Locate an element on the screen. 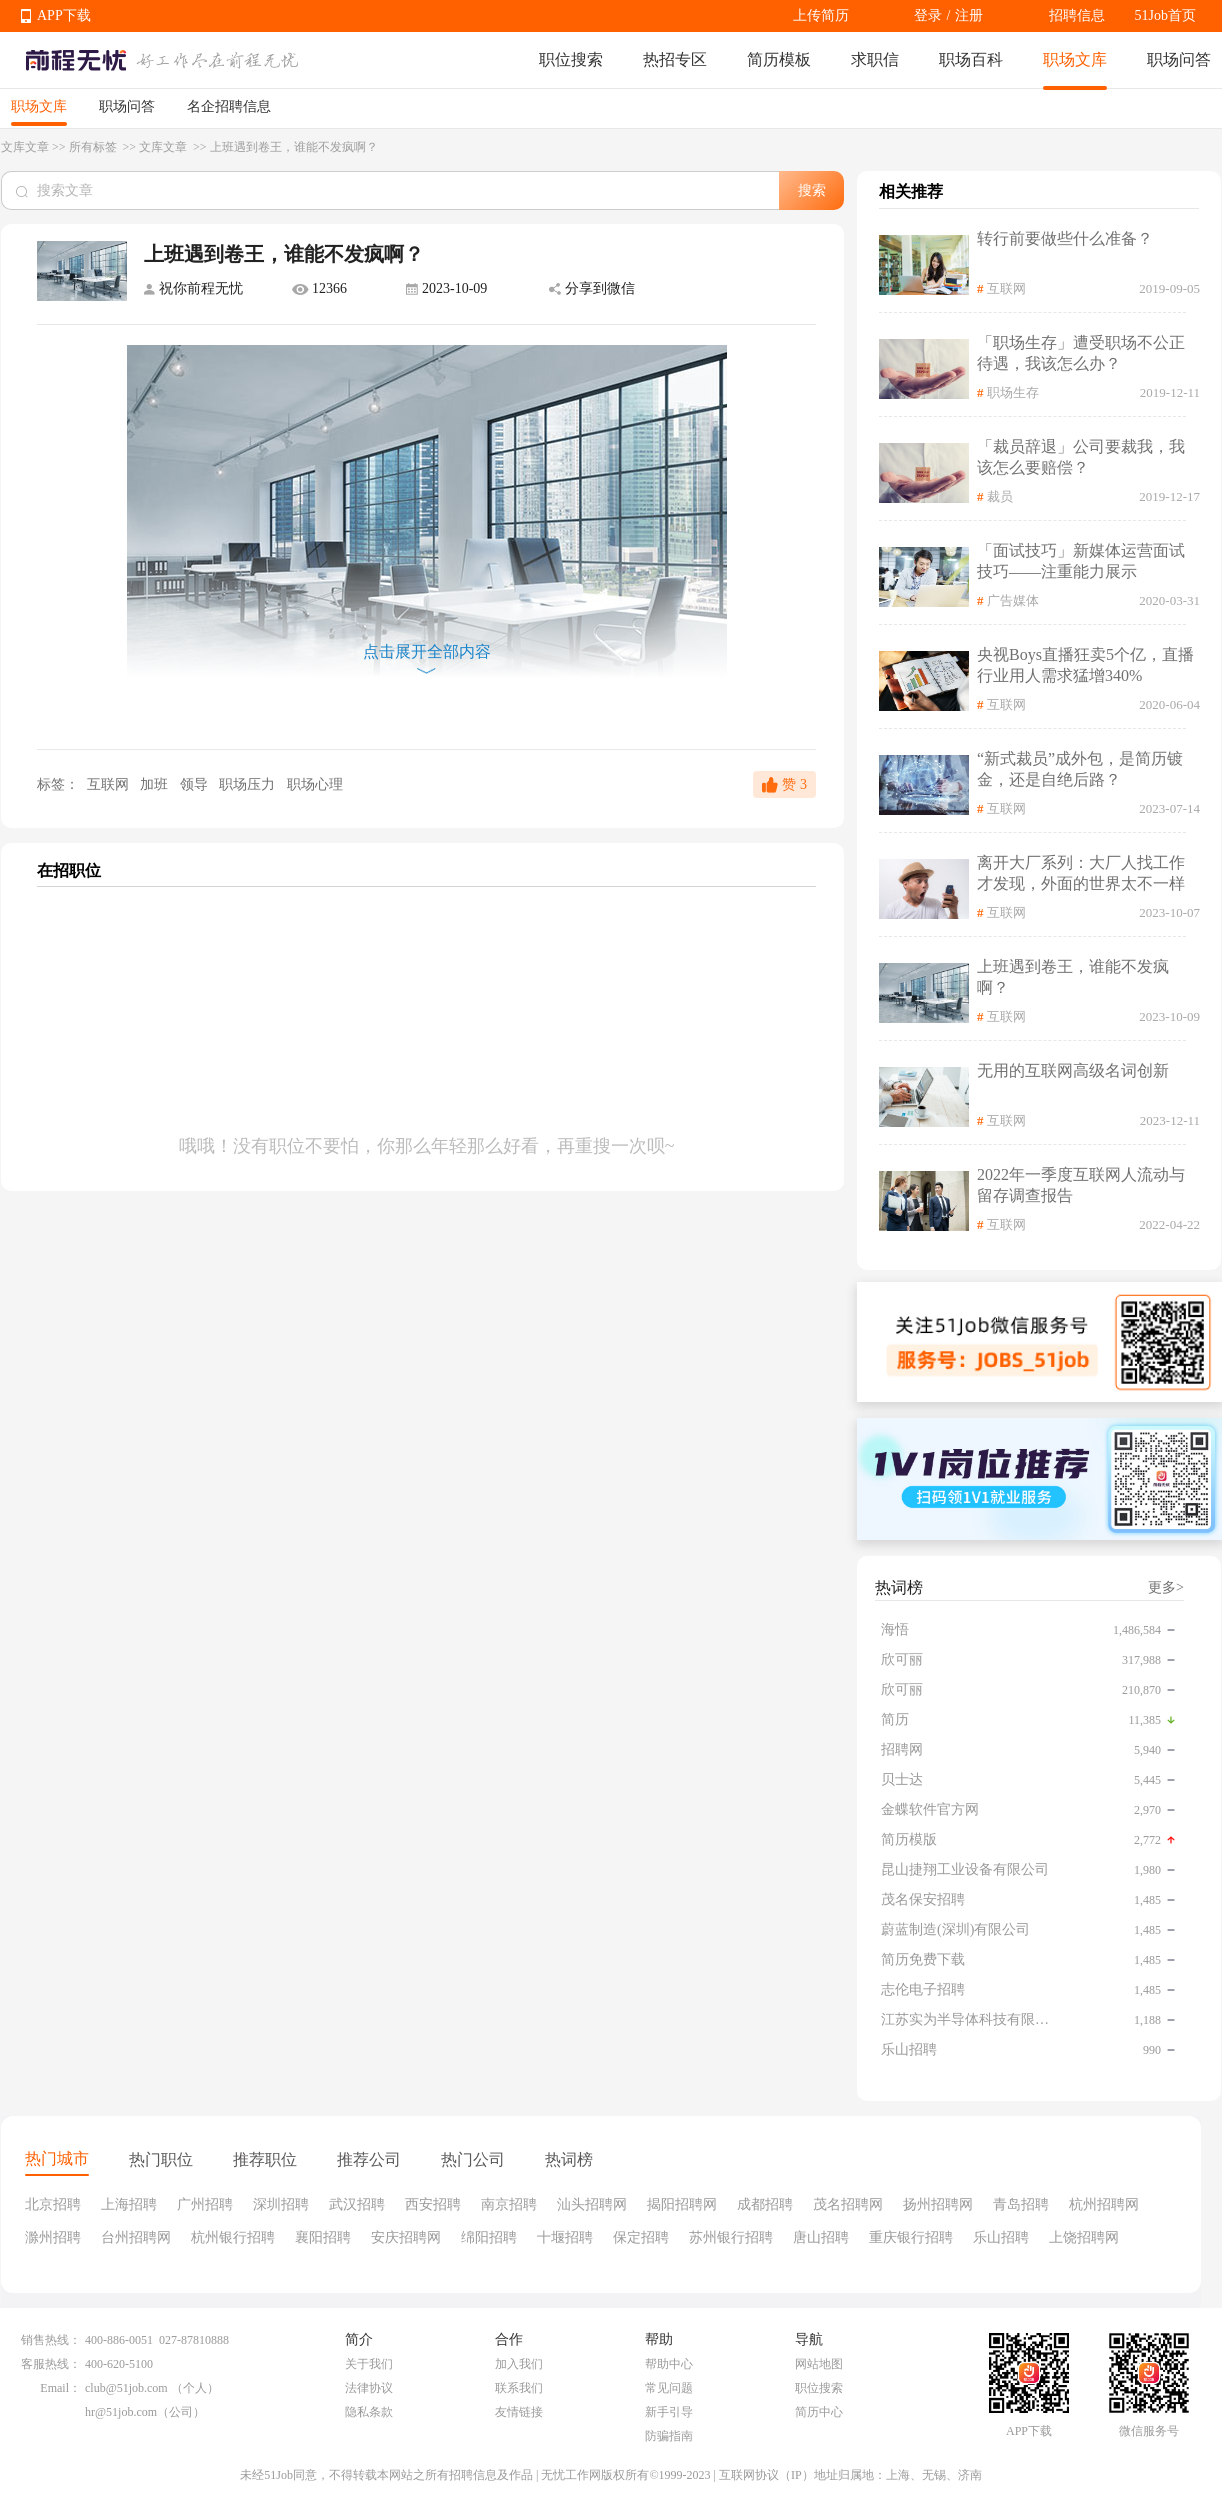  “新式裁员”成外包，是简历镀金，还是自绝后路？ is located at coordinates (1080, 769).